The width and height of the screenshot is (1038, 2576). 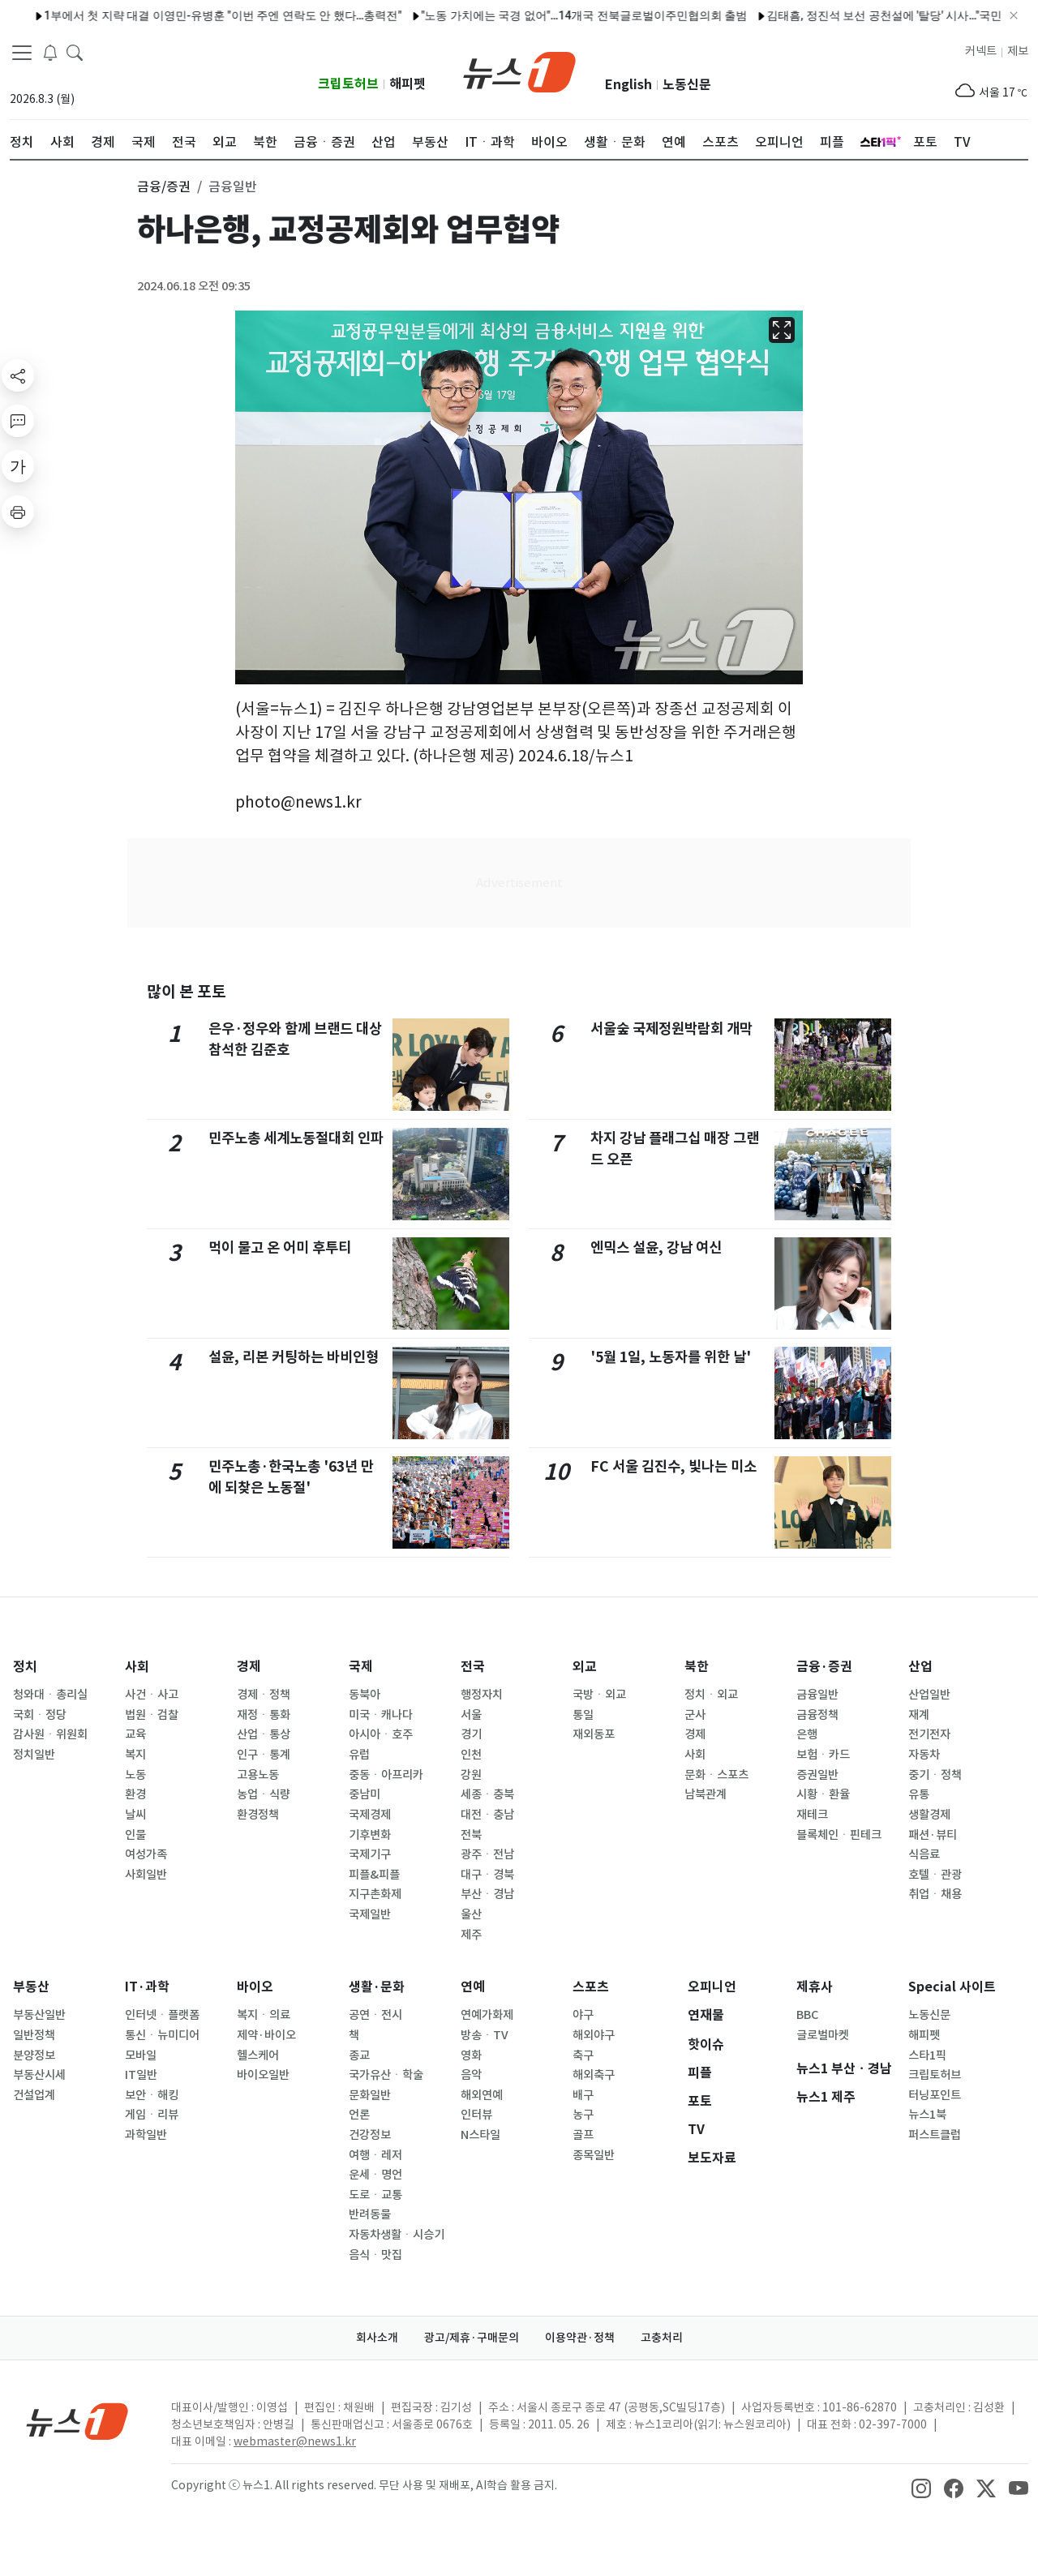 What do you see at coordinates (146, 1854) in the screenshot?
I see `여성가족` at bounding box center [146, 1854].